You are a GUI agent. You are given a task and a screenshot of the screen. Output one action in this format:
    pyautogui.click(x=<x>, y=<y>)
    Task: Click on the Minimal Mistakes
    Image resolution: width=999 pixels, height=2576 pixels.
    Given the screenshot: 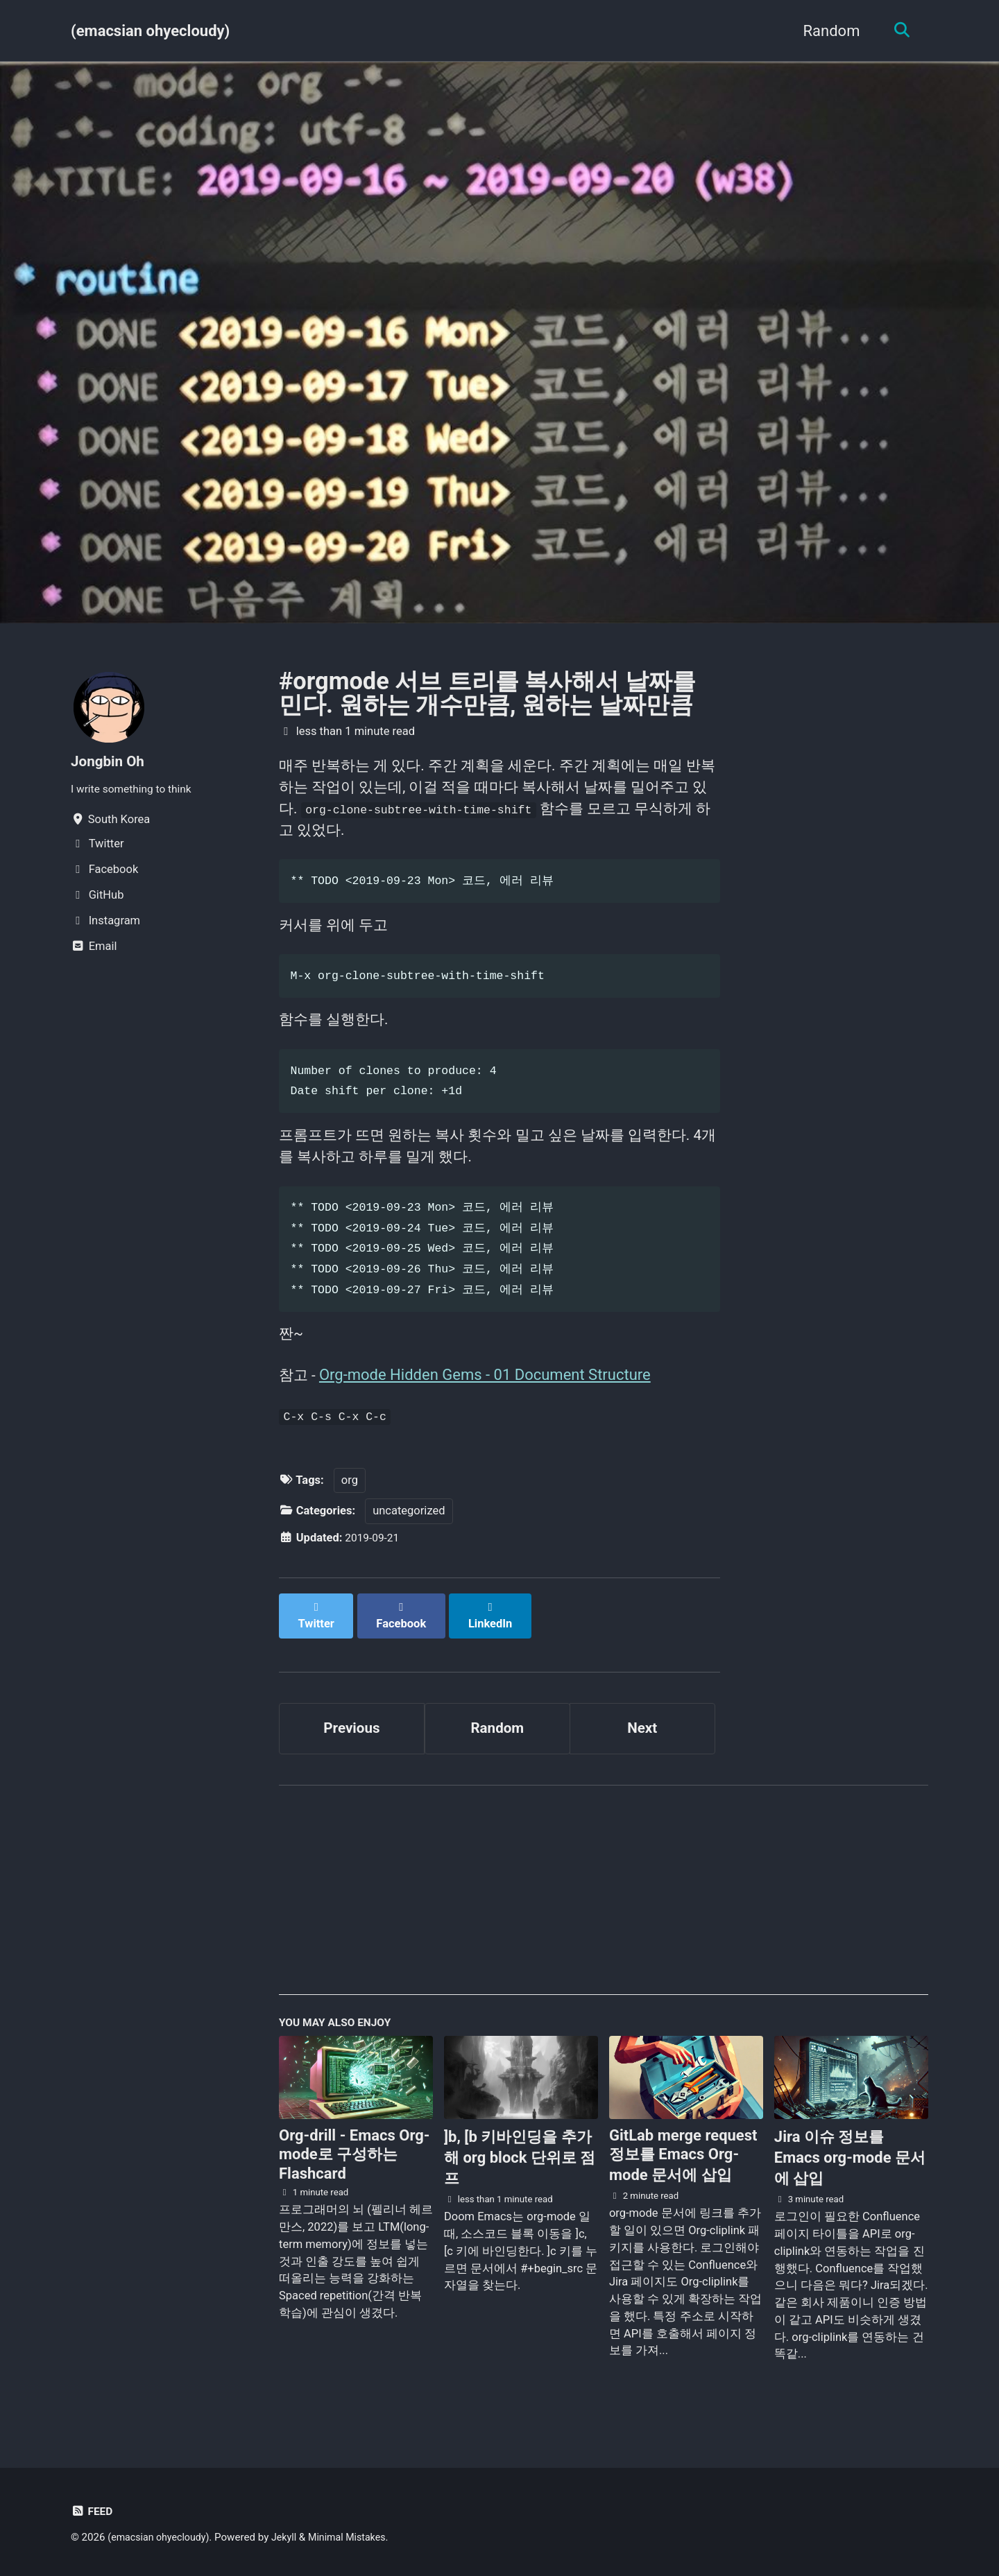 What is the action you would take?
    pyautogui.click(x=357, y=2537)
    